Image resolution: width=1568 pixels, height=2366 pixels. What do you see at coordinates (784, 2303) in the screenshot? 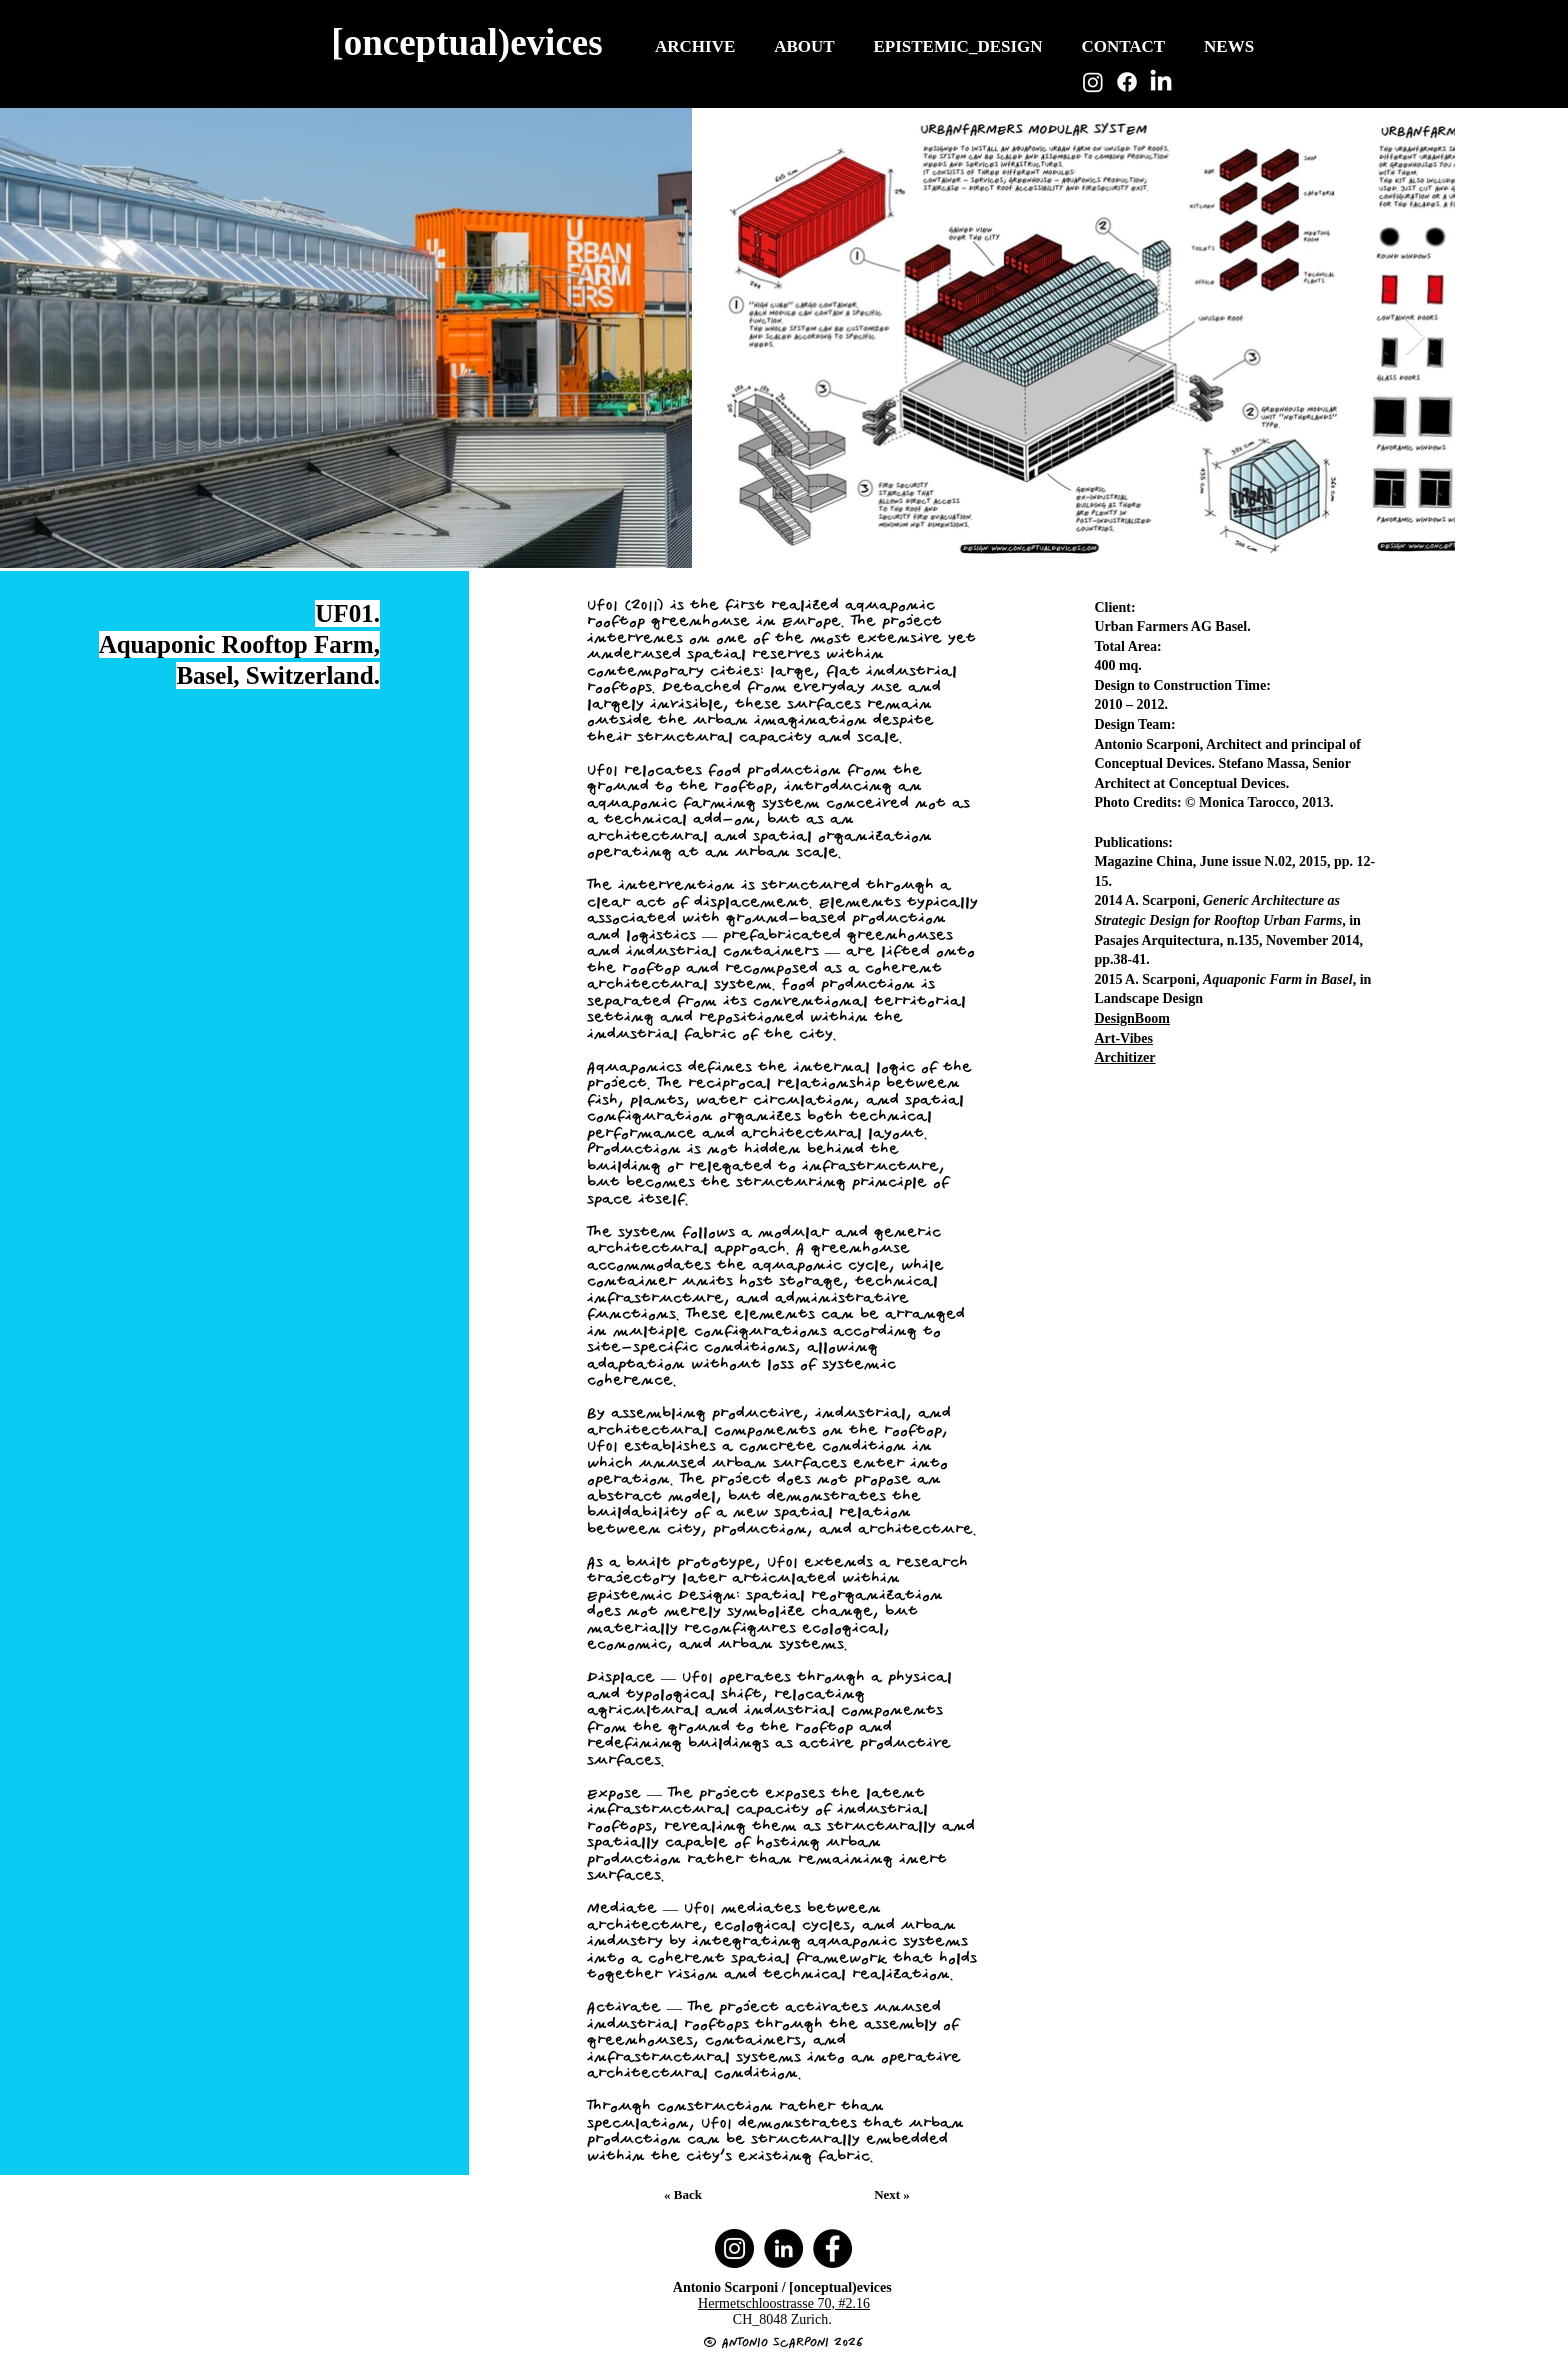
I see `Hermetschloostrasse 70, #2.16` at bounding box center [784, 2303].